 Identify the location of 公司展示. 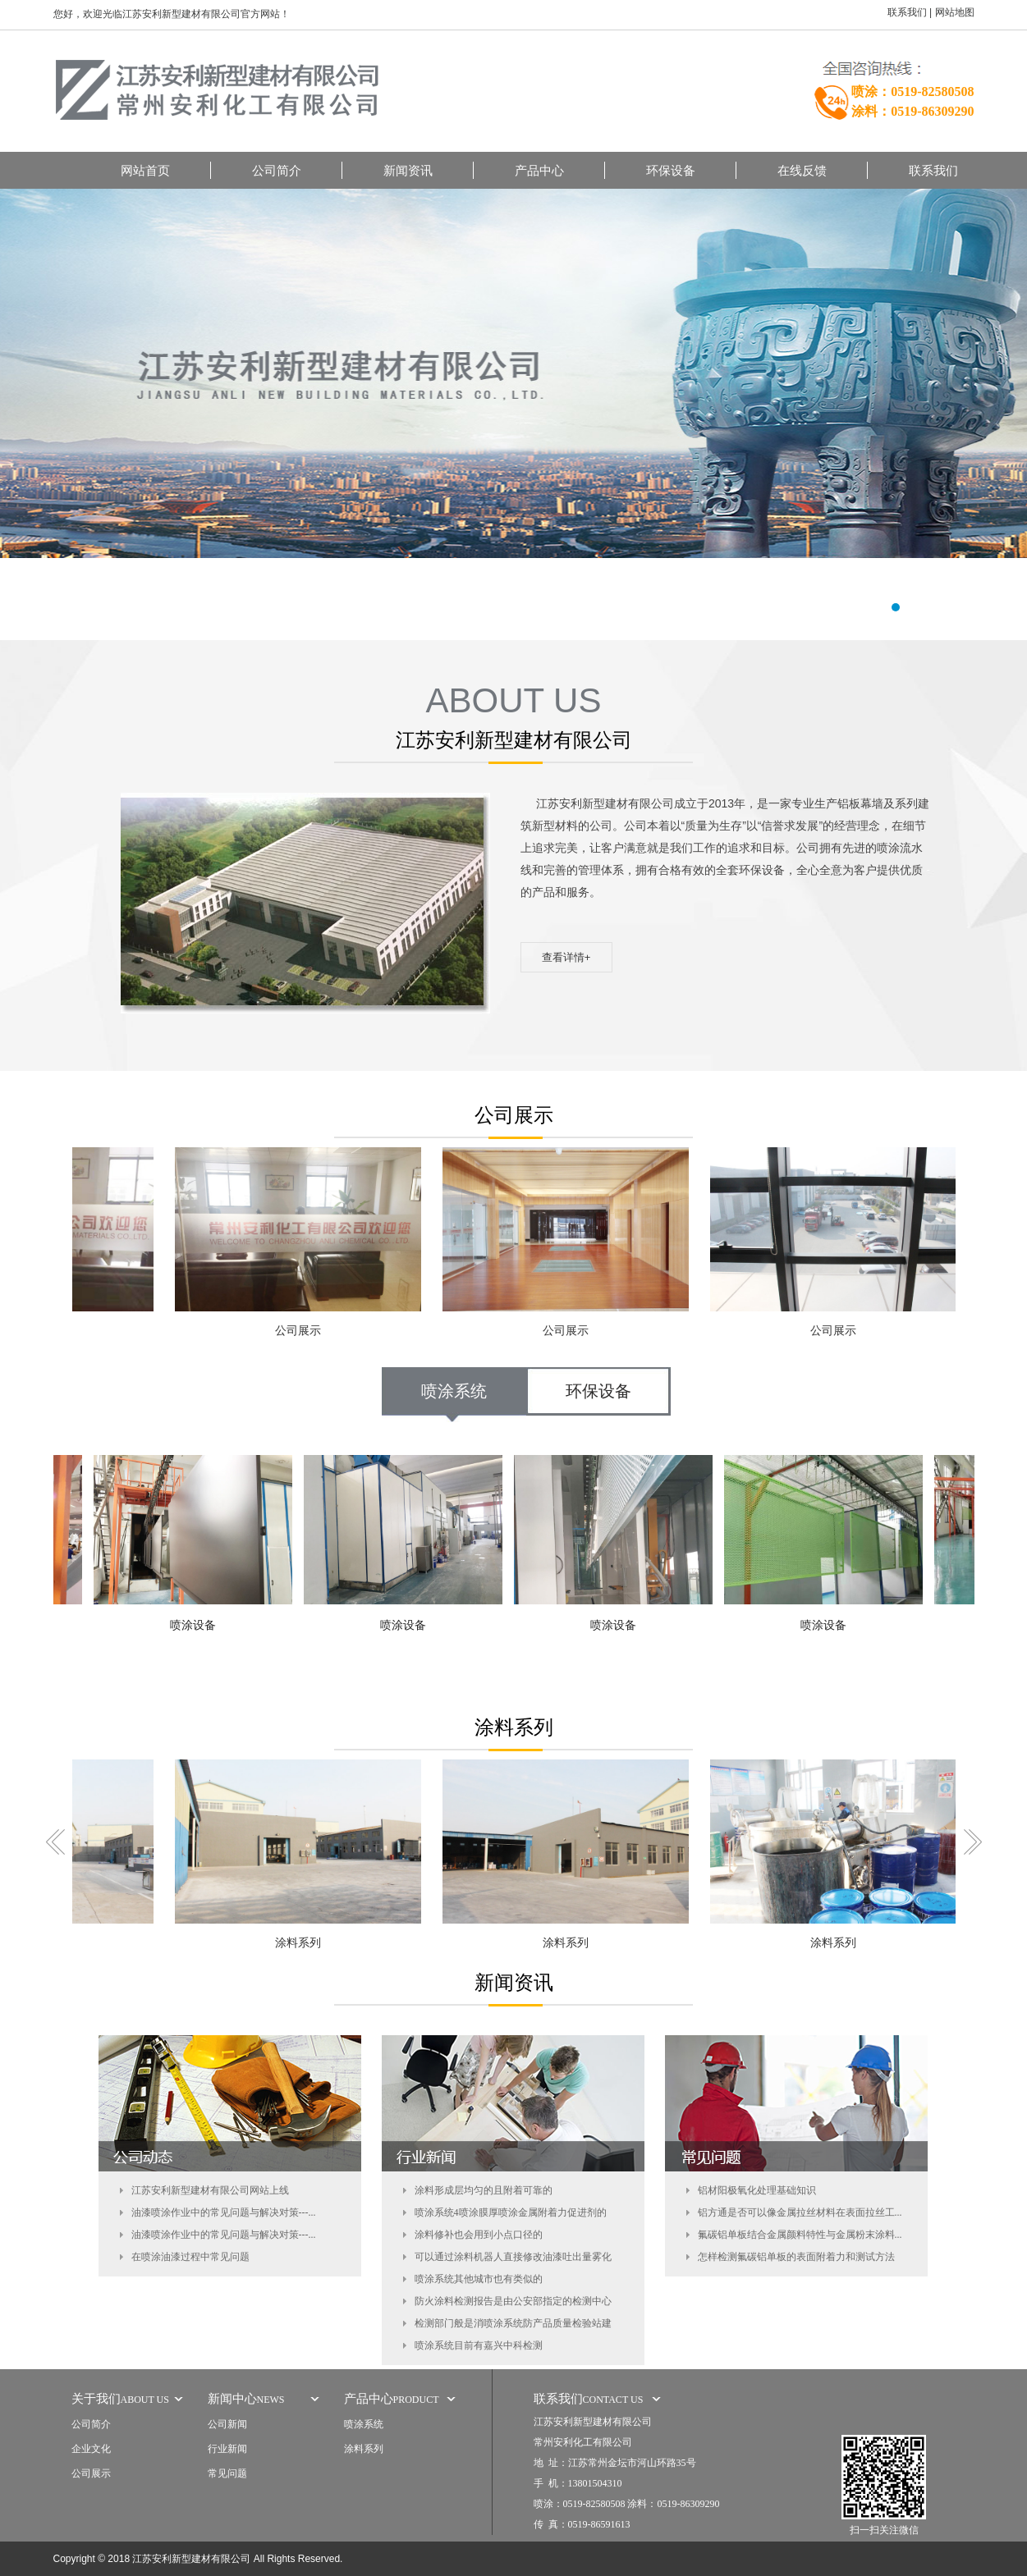
(305, 1331).